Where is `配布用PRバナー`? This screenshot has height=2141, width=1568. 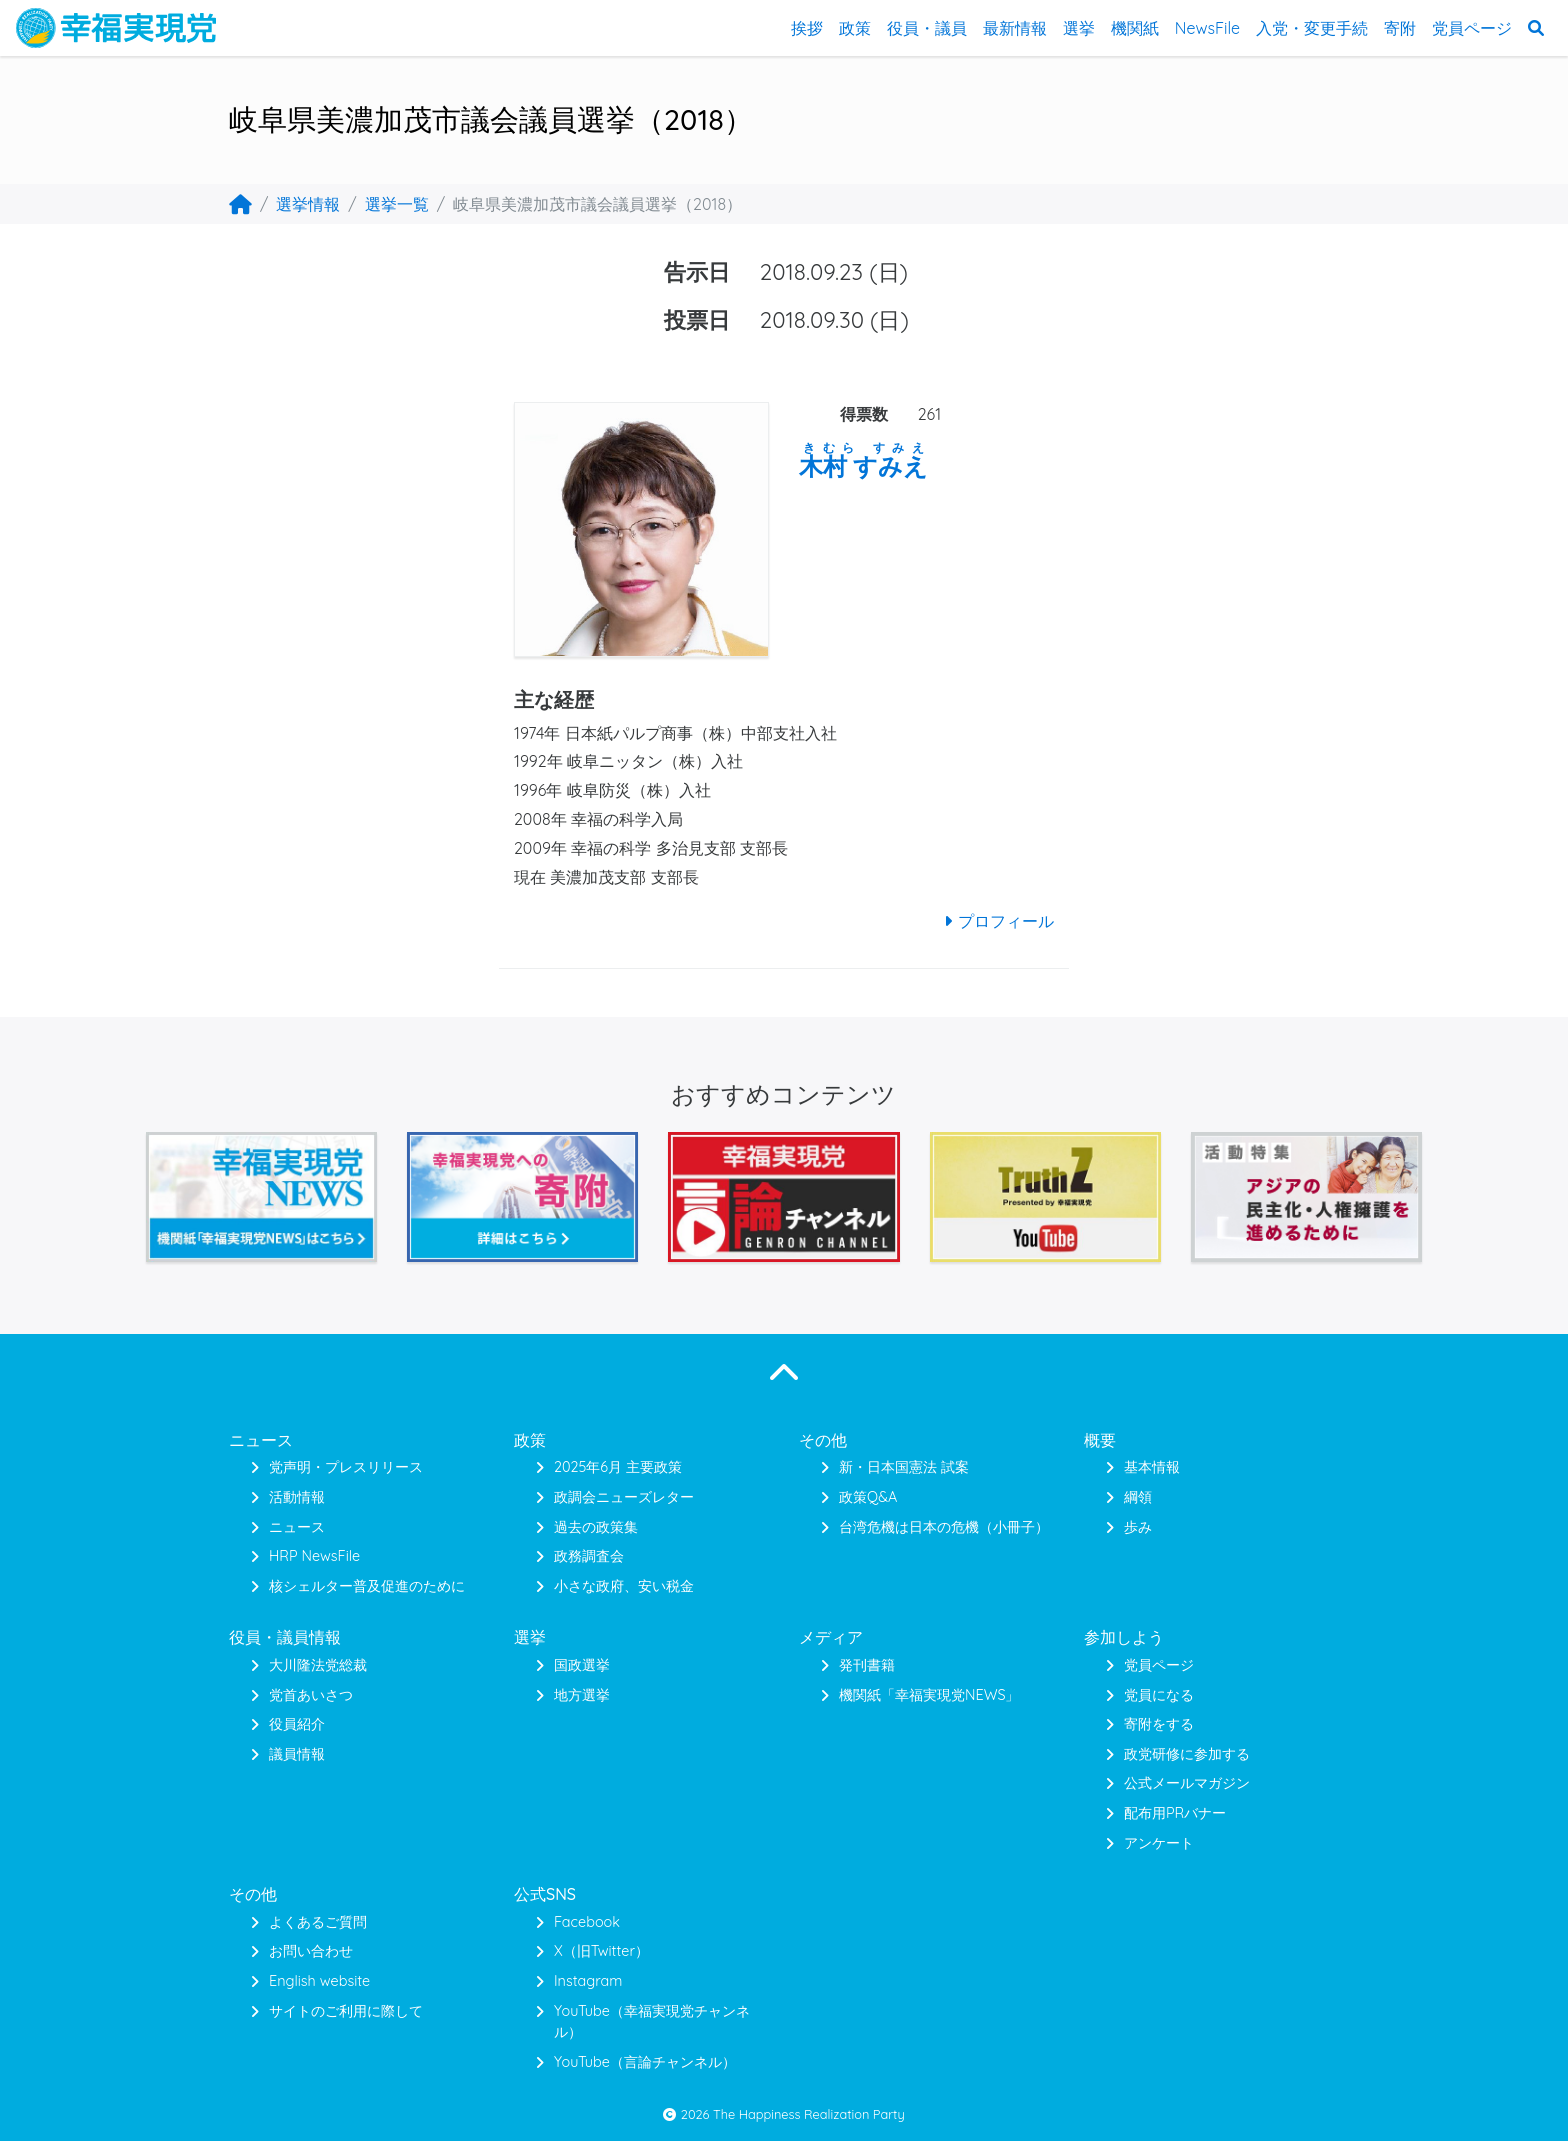
配布用PRバナー is located at coordinates (1175, 1813).